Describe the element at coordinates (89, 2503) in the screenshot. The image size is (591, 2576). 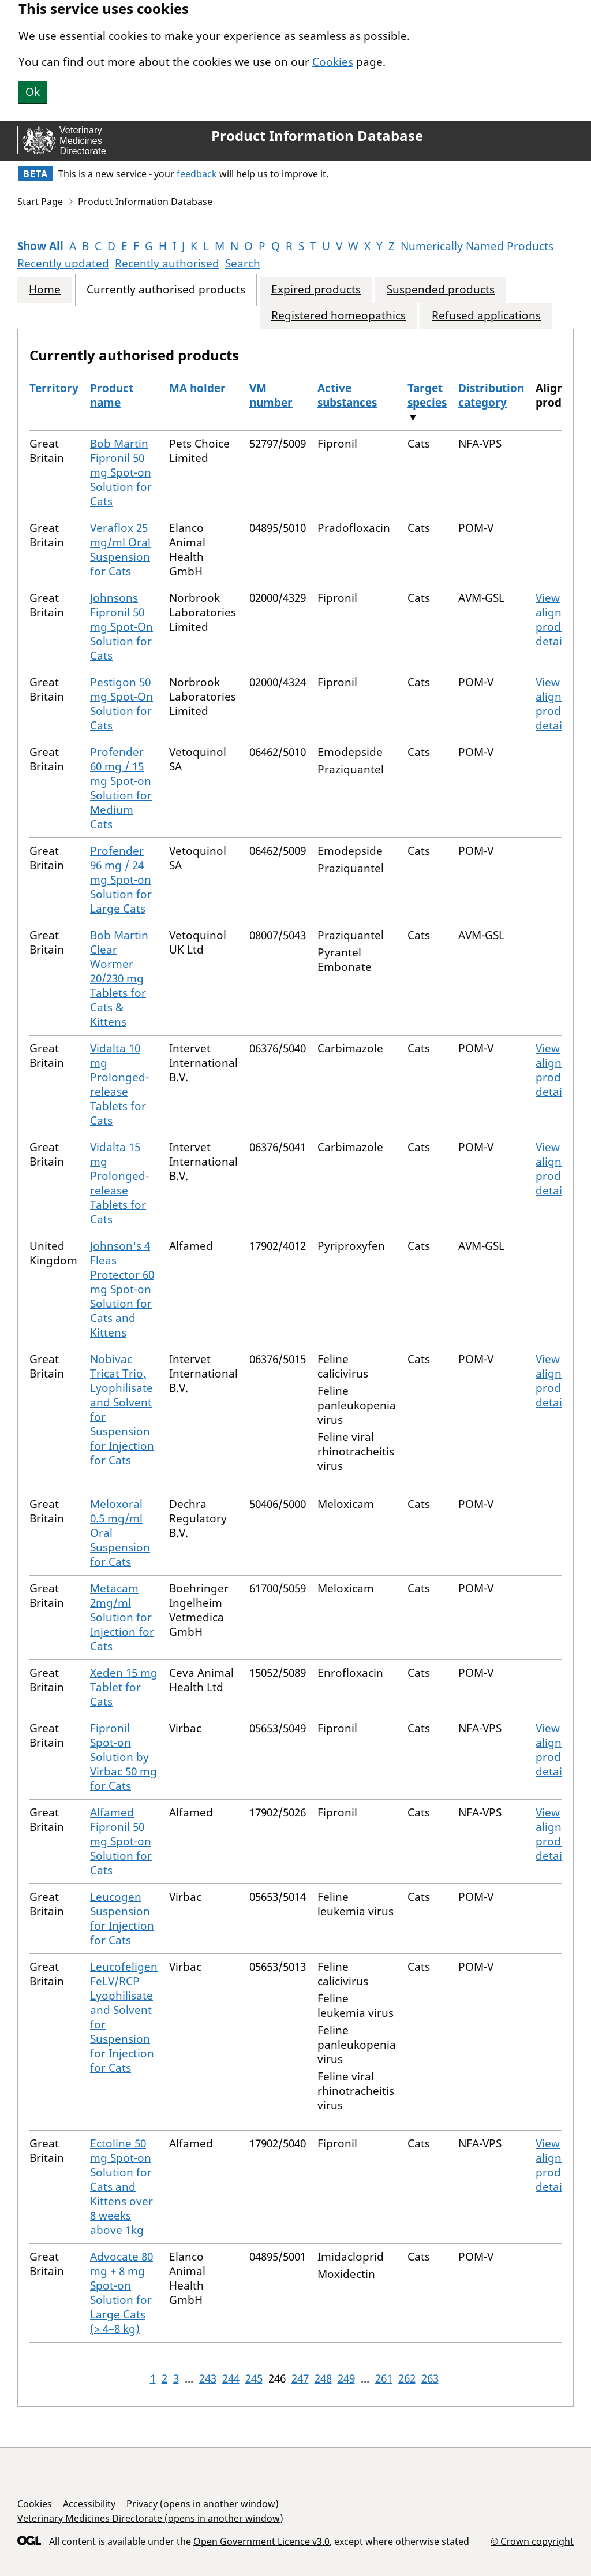
I see `Accessibility` at that location.